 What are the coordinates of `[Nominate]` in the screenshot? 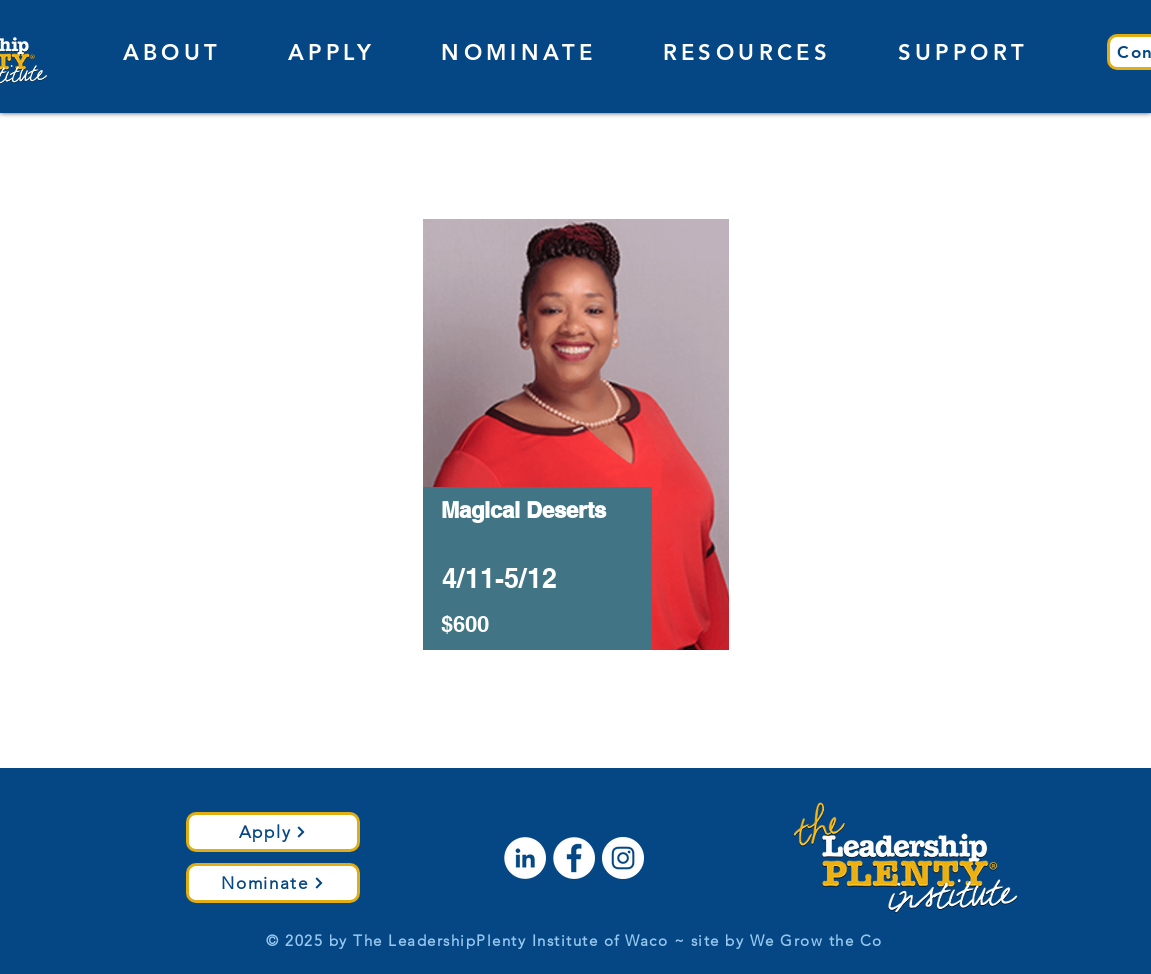 It's located at (273, 883).